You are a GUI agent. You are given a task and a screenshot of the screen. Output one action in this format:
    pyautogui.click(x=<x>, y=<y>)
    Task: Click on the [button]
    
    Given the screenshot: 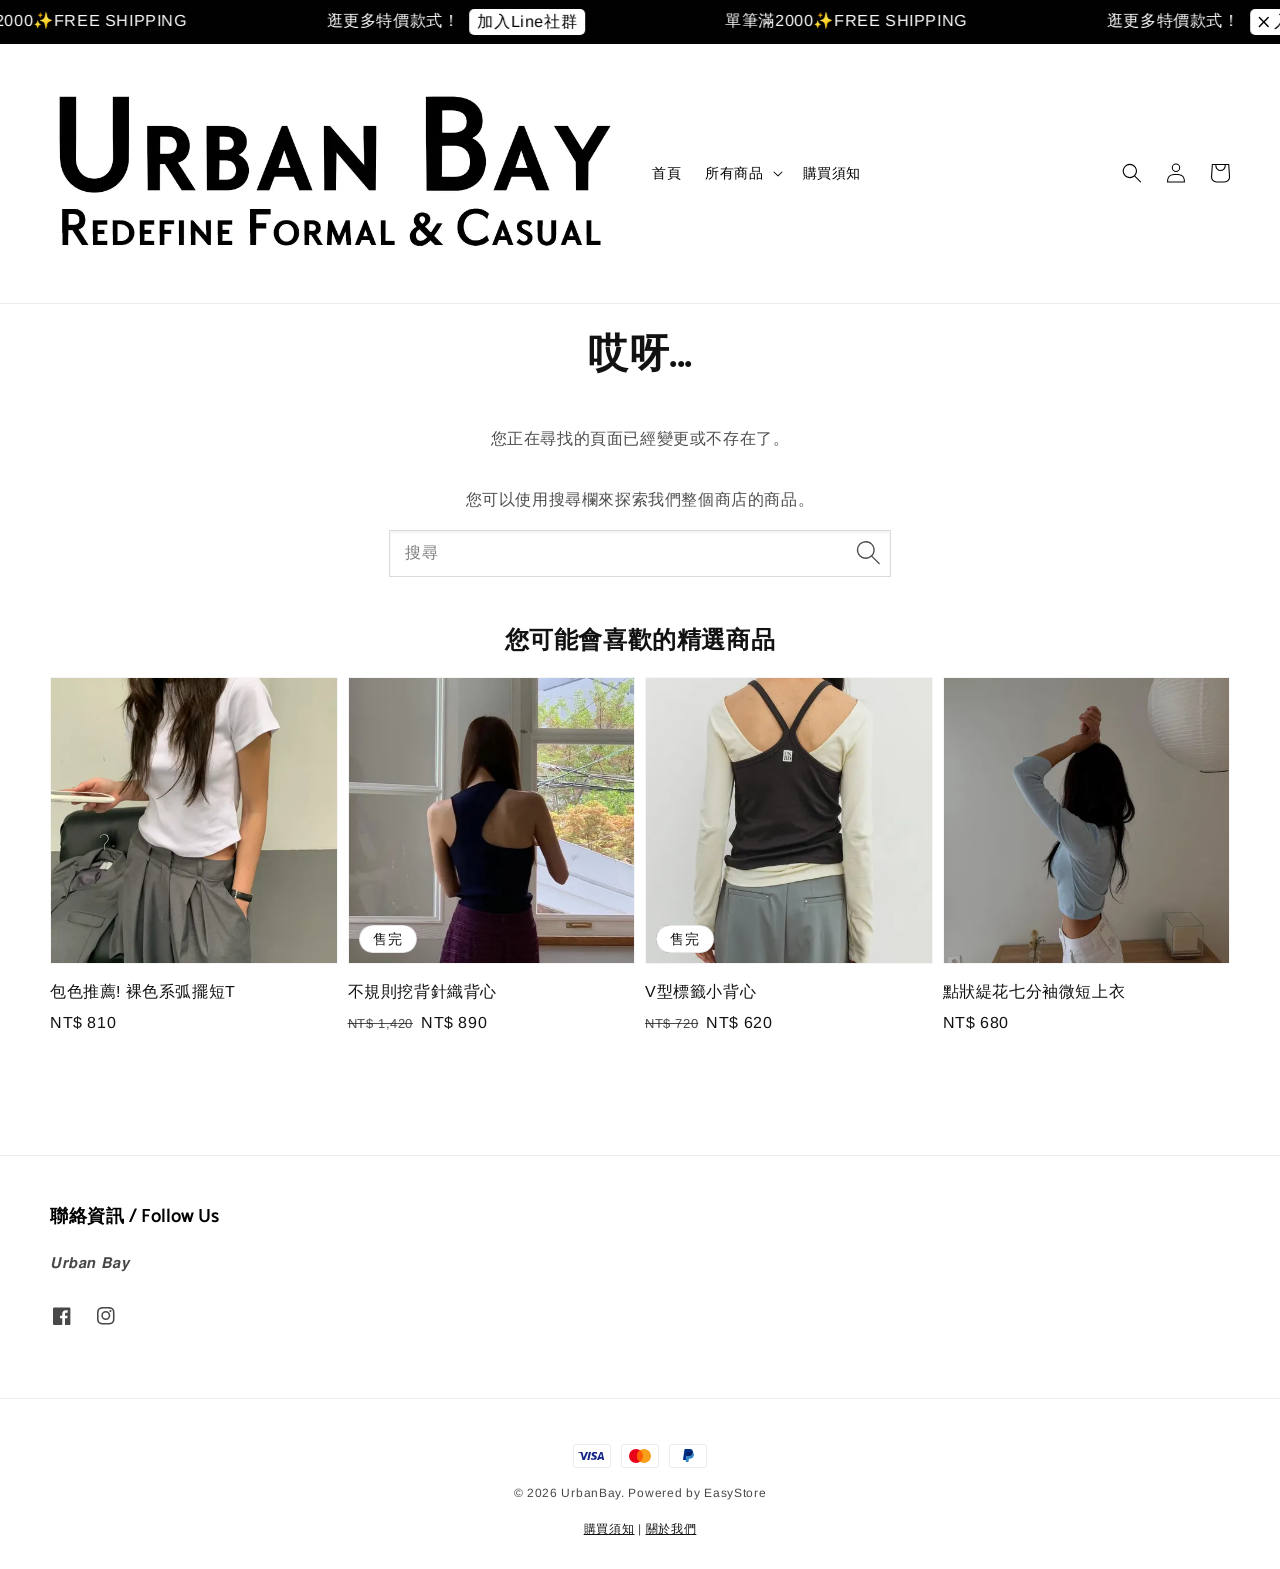 What is the action you would take?
    pyautogui.click(x=1132, y=173)
    